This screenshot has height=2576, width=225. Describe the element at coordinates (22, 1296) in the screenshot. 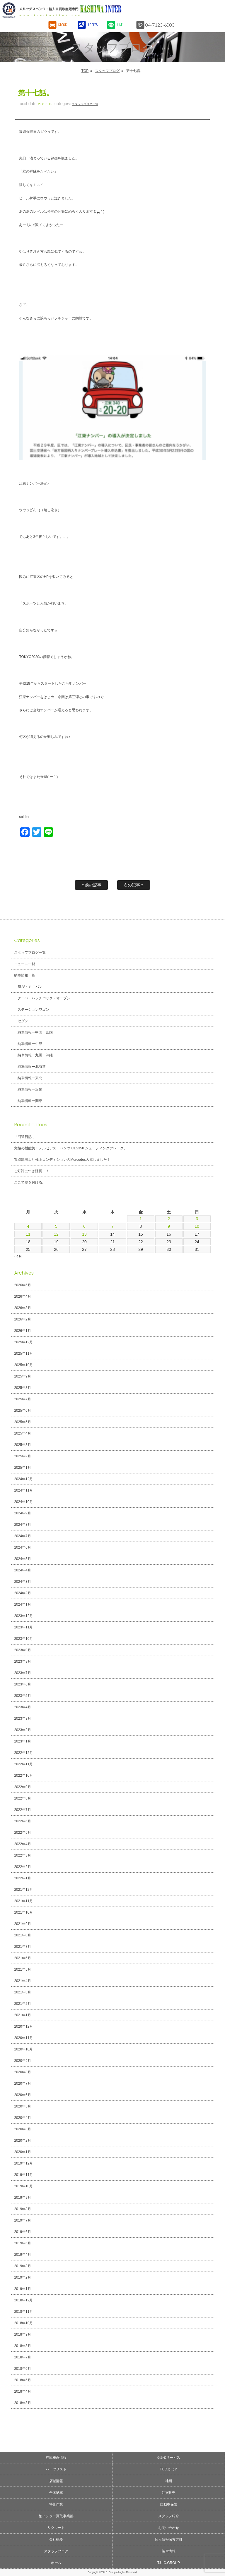

I see `2026年4月` at that location.